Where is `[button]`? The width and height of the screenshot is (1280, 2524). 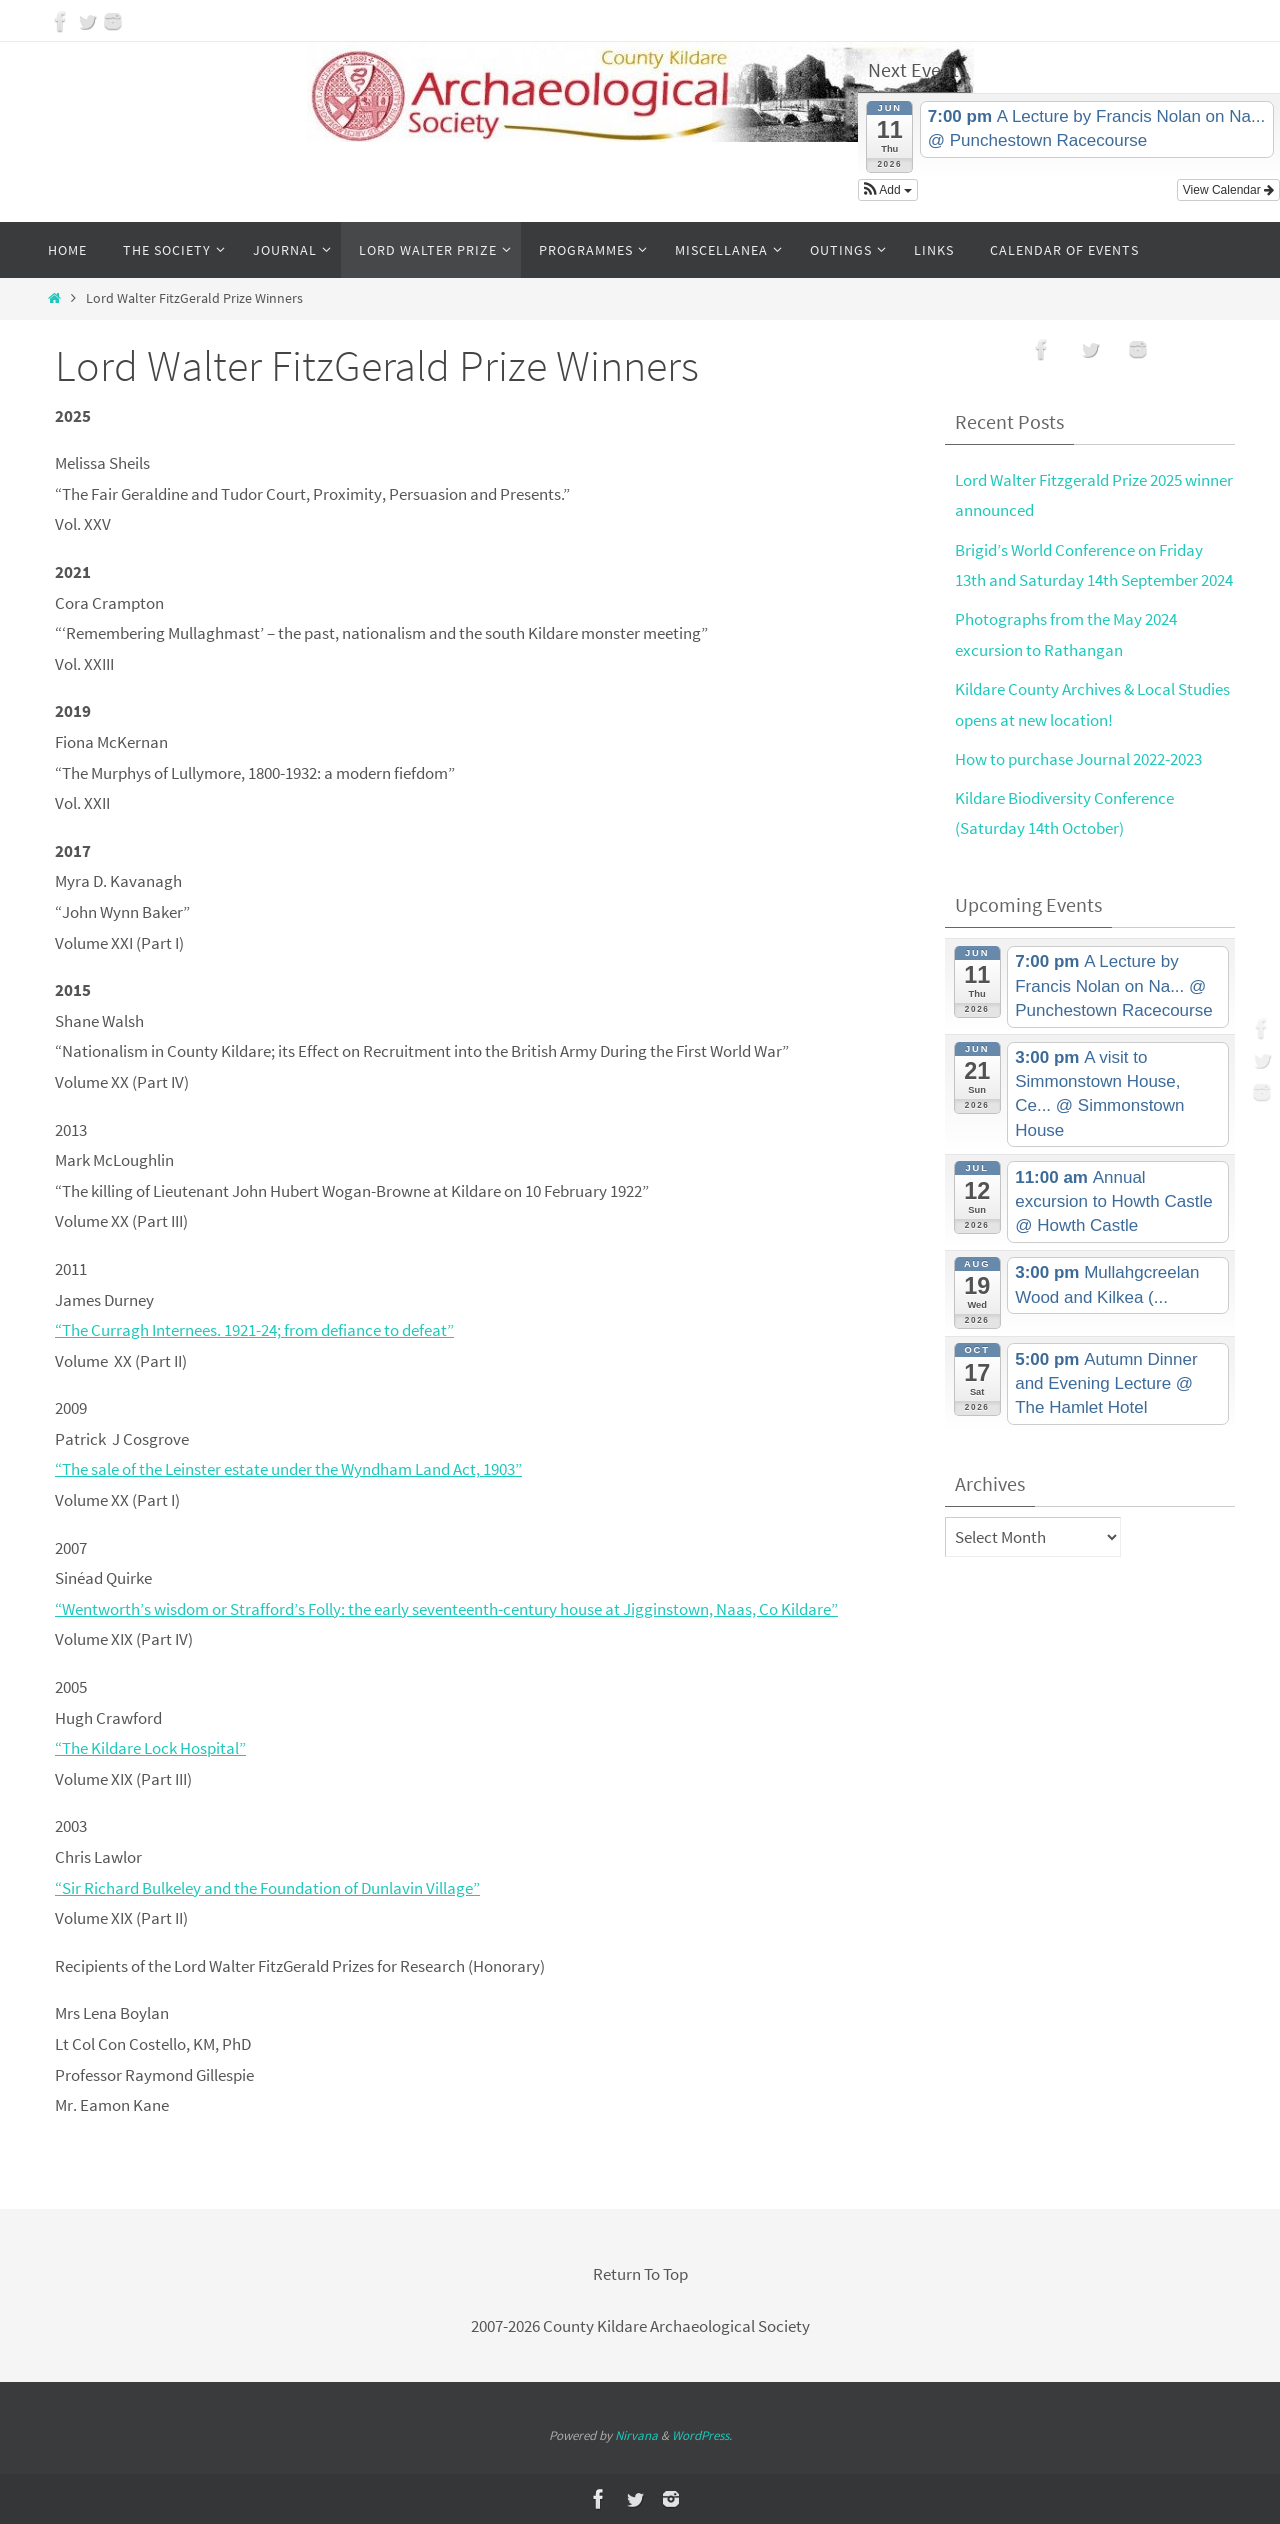
[button] is located at coordinates (888, 190).